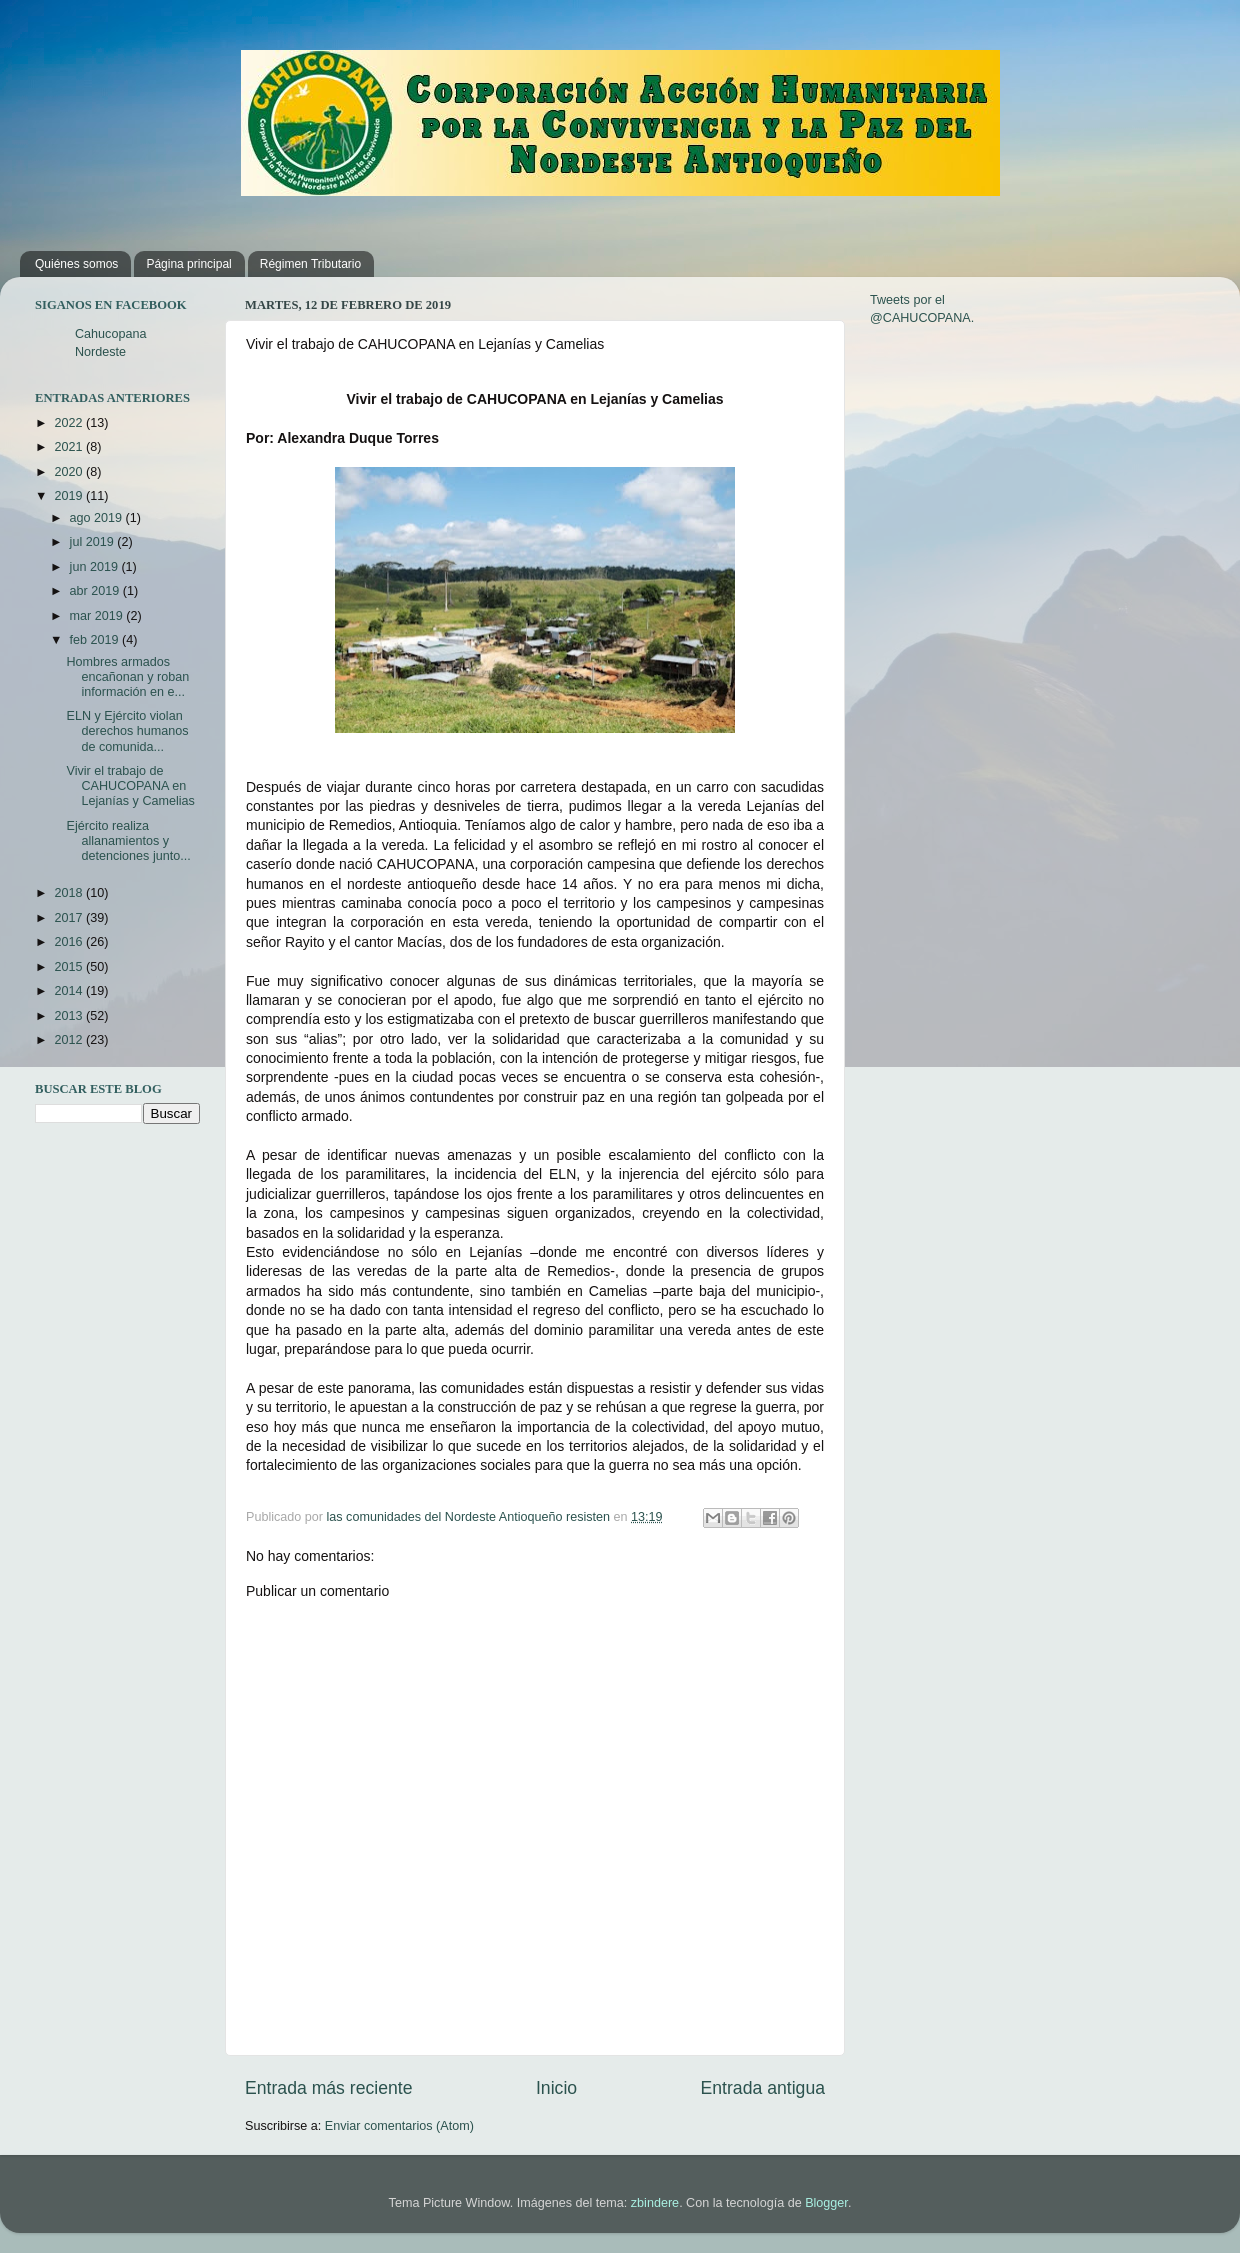  Describe the element at coordinates (826, 2203) in the screenshot. I see `Blogger` at that location.